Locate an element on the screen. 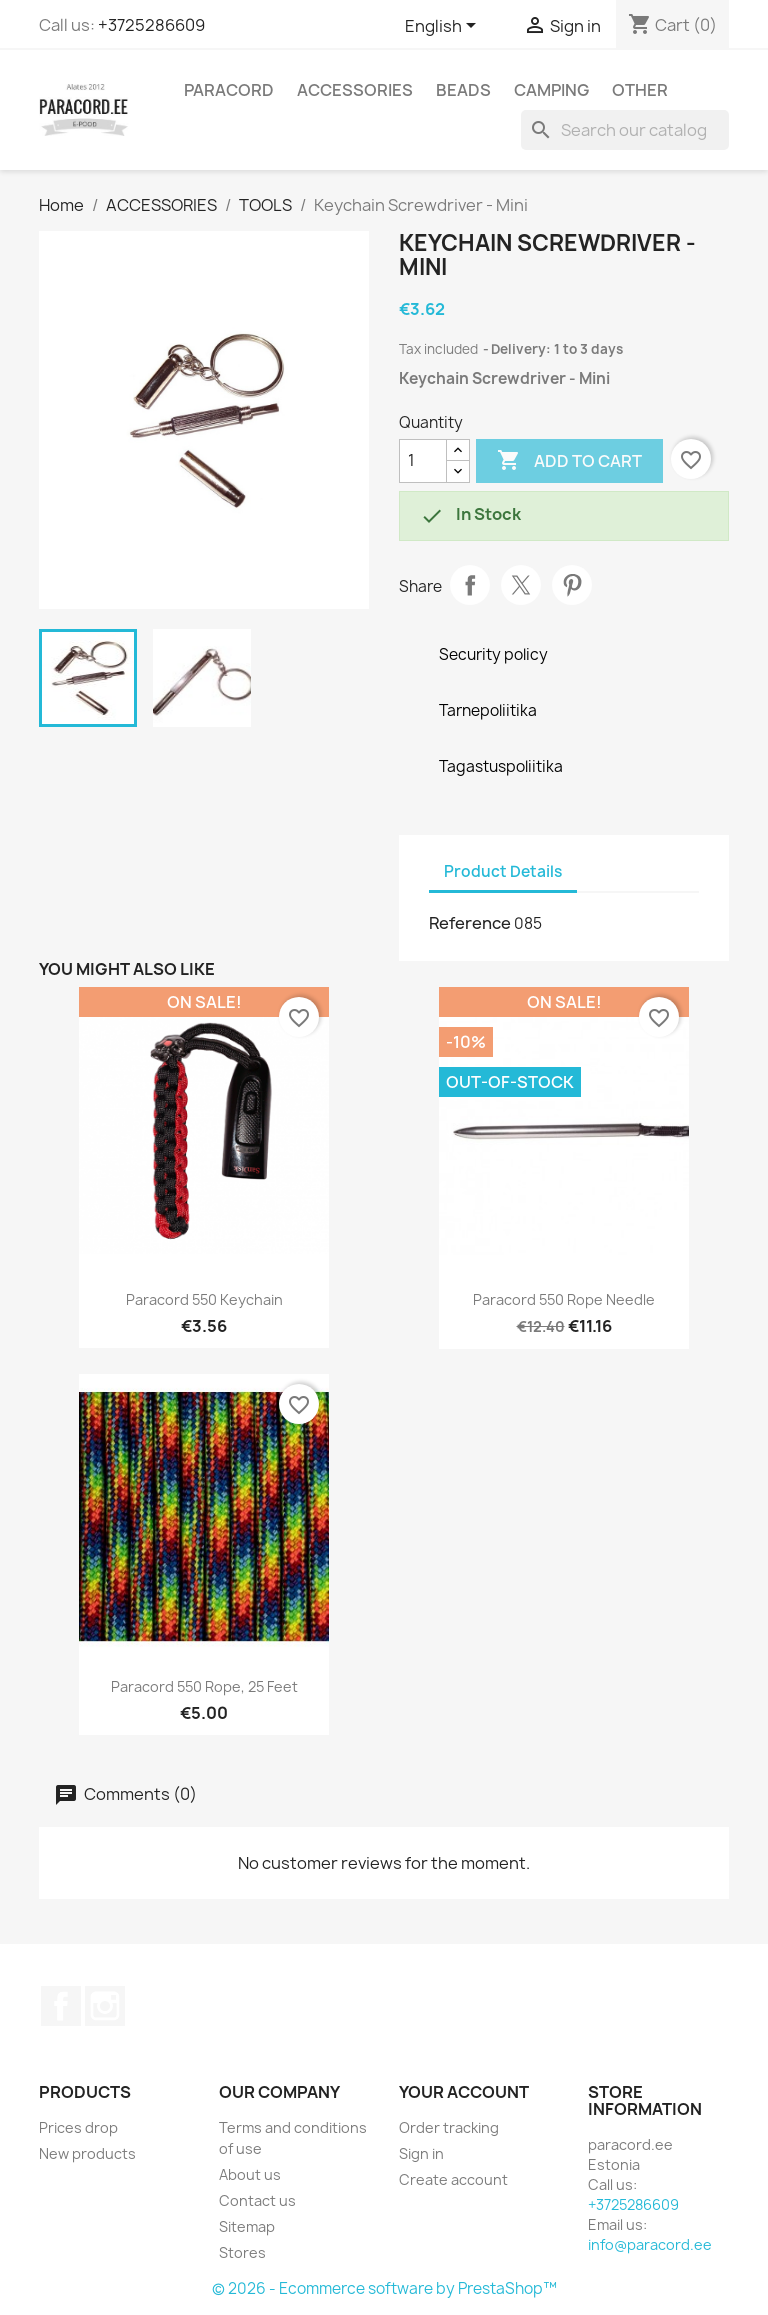 Image resolution: width=768 pixels, height=2315 pixels. Reference is located at coordinates (470, 923).